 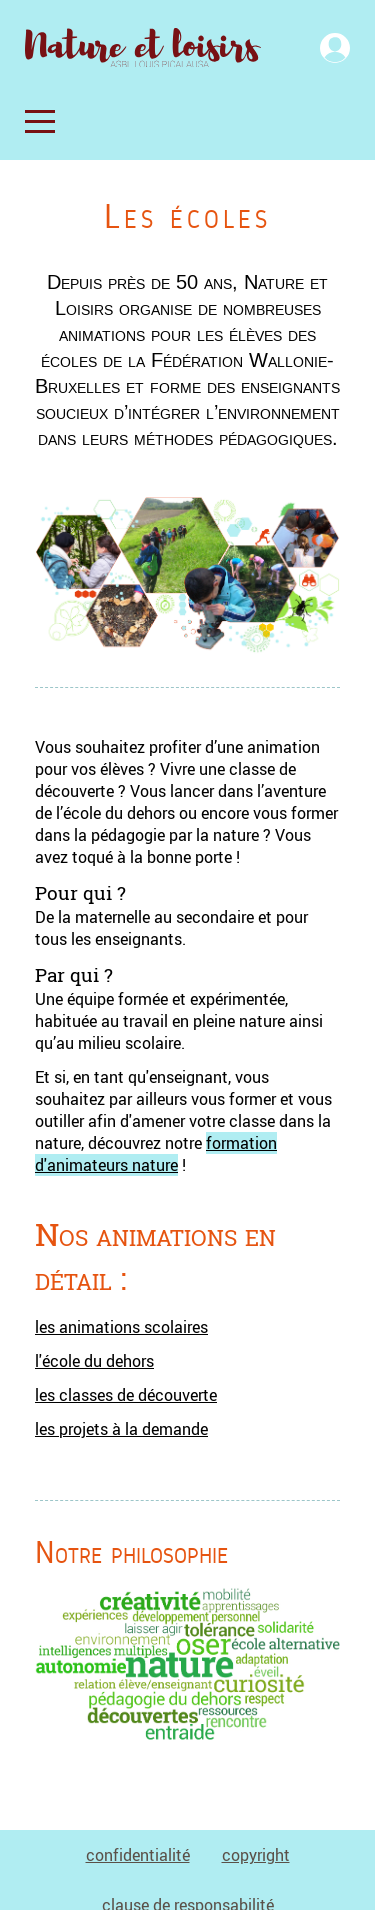 I want to click on l'école du dehors, so click(x=94, y=1361).